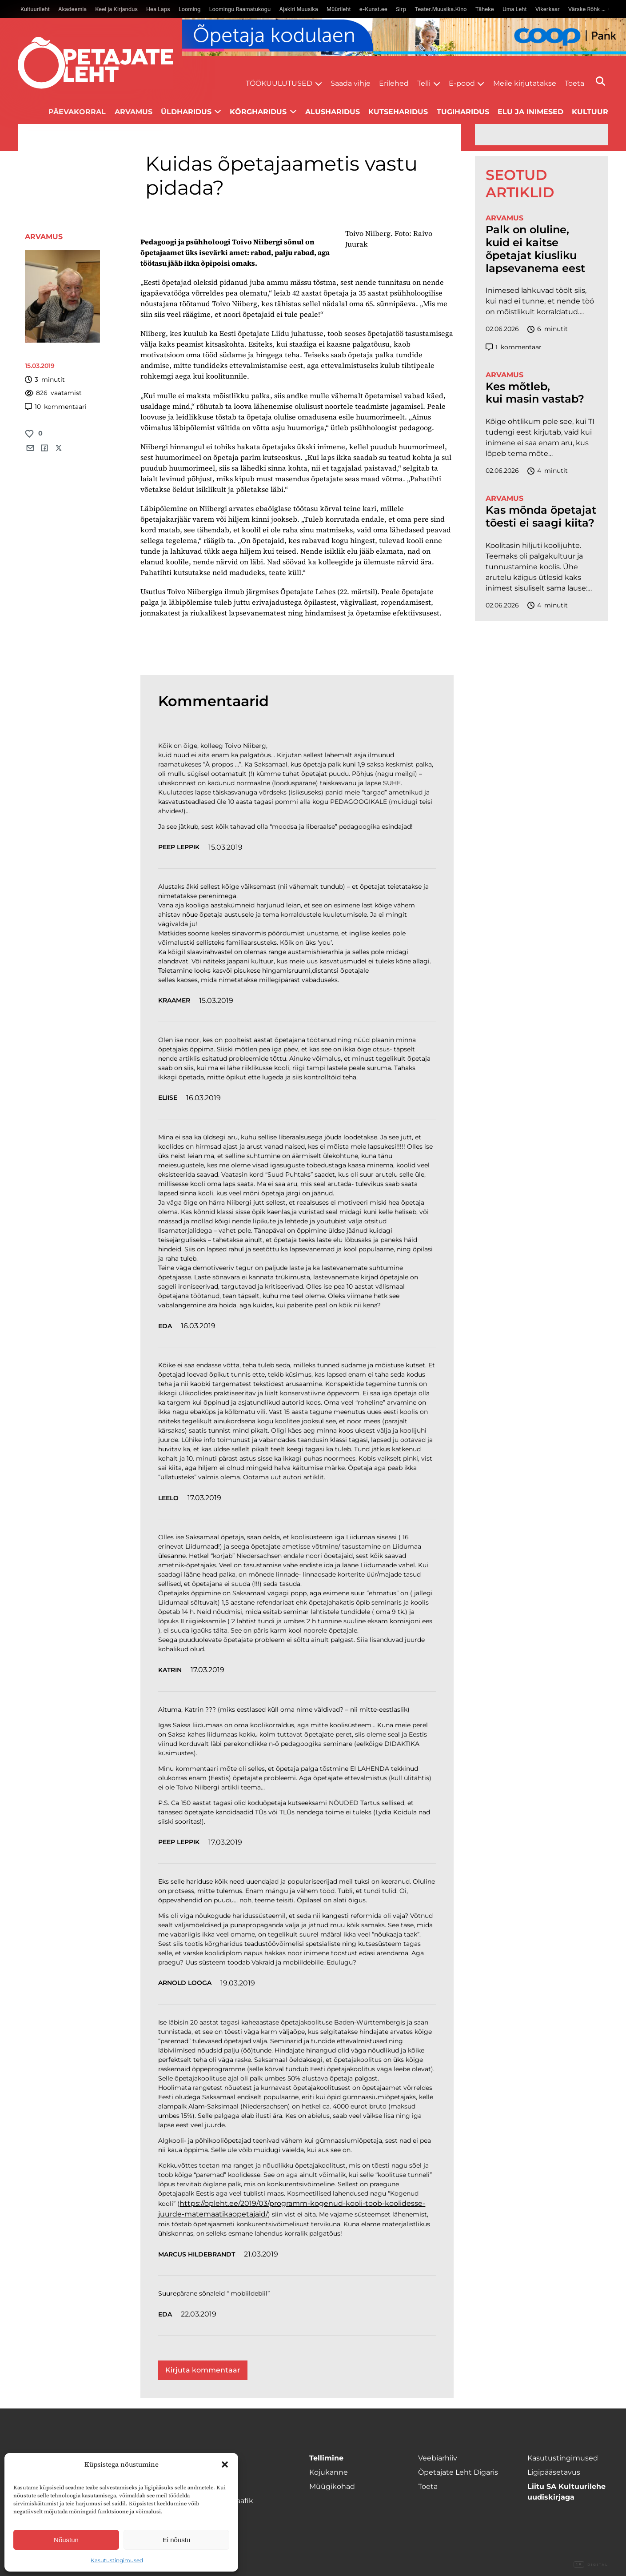 The width and height of the screenshot is (626, 2576). What do you see at coordinates (541, 516) in the screenshot?
I see `Kas mõnda õpetajat tõesti ei saagi kiita?` at bounding box center [541, 516].